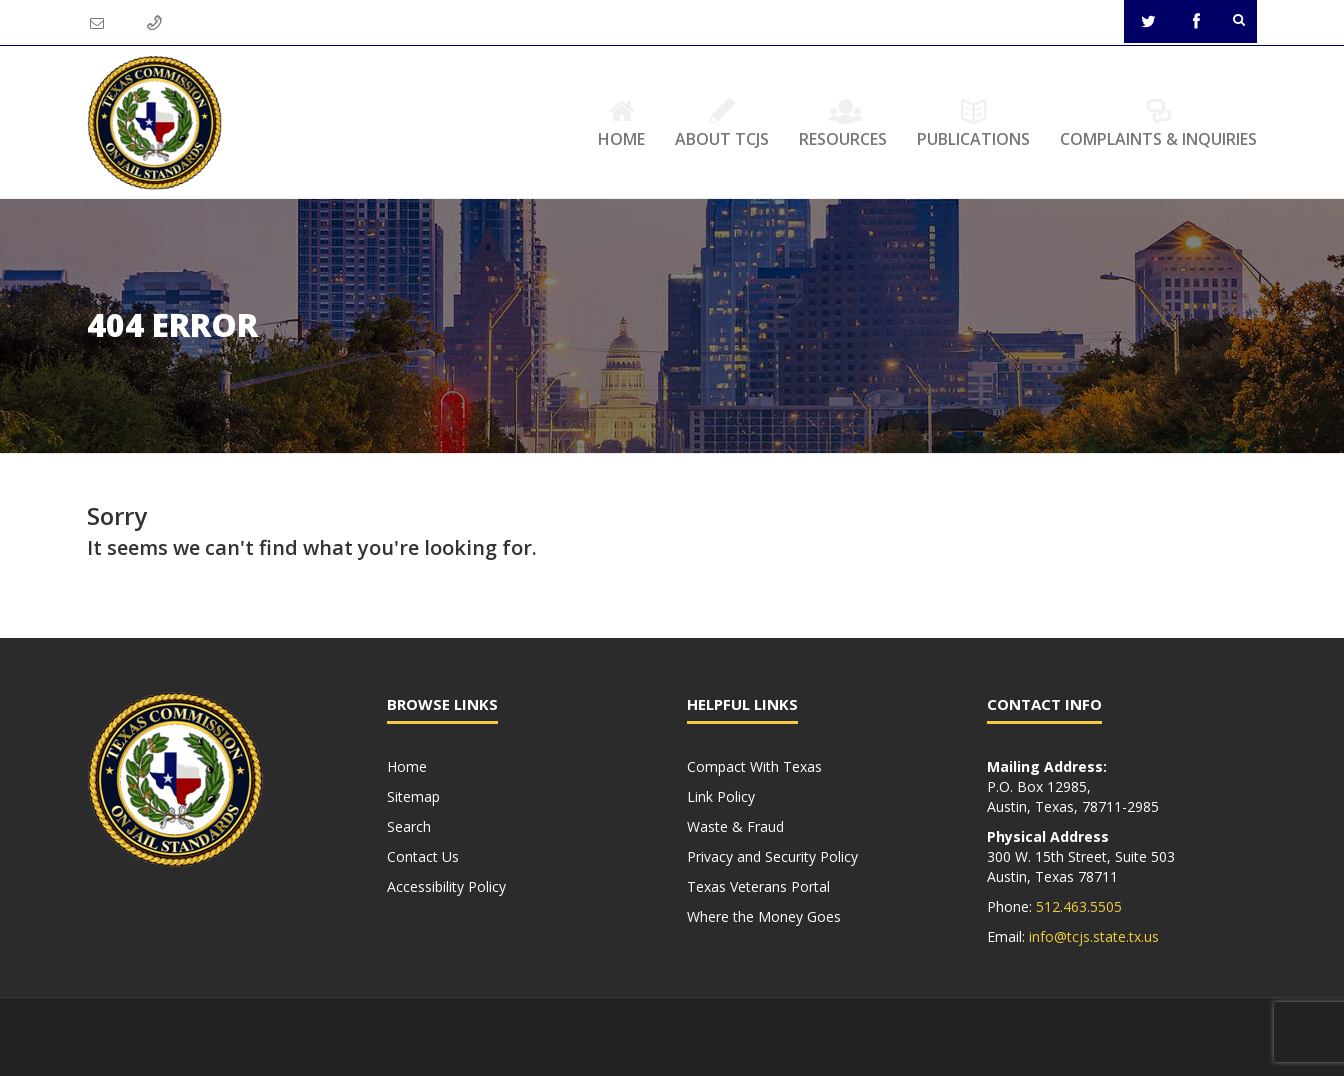 Image resolution: width=1344 pixels, height=1076 pixels. Describe the element at coordinates (843, 123) in the screenshot. I see `Resources` at that location.